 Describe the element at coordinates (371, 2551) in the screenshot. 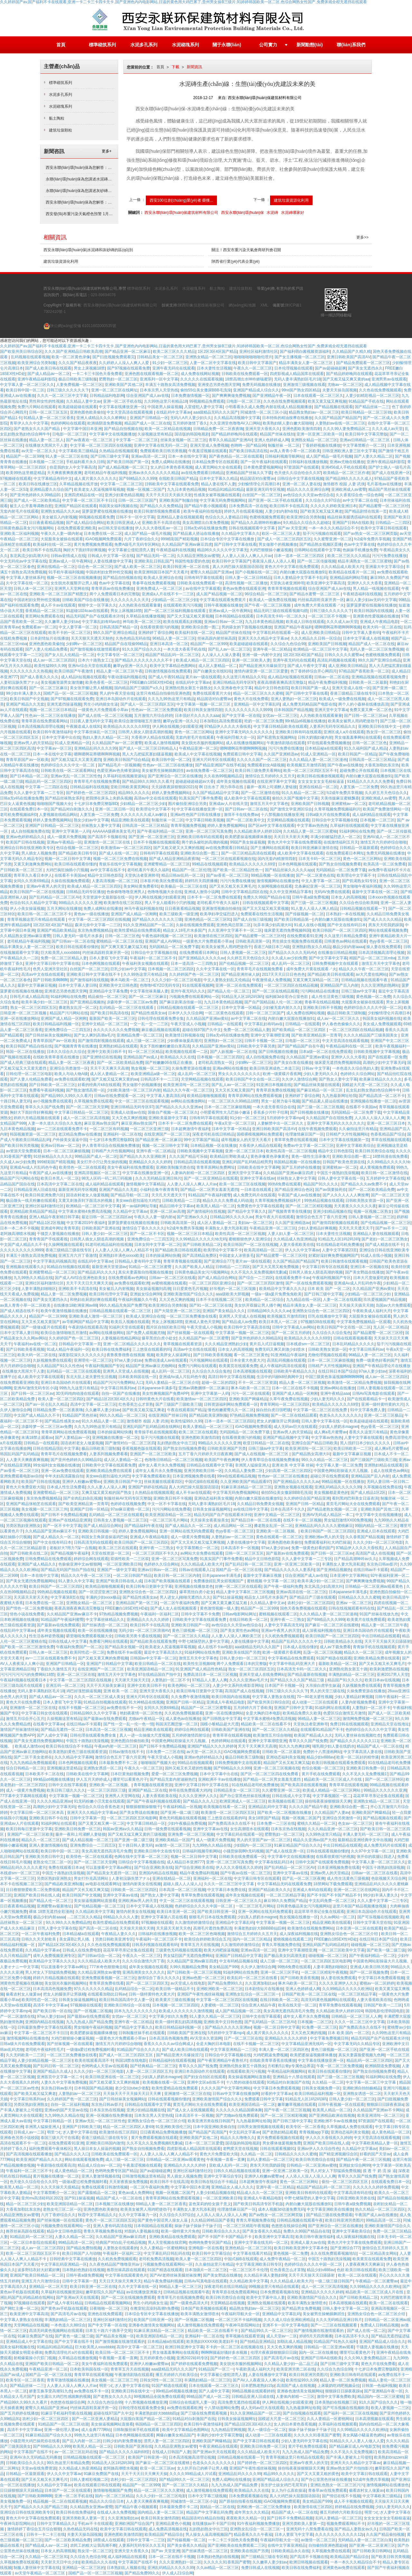

I see `国产日韩欧美日韩网站` at that location.